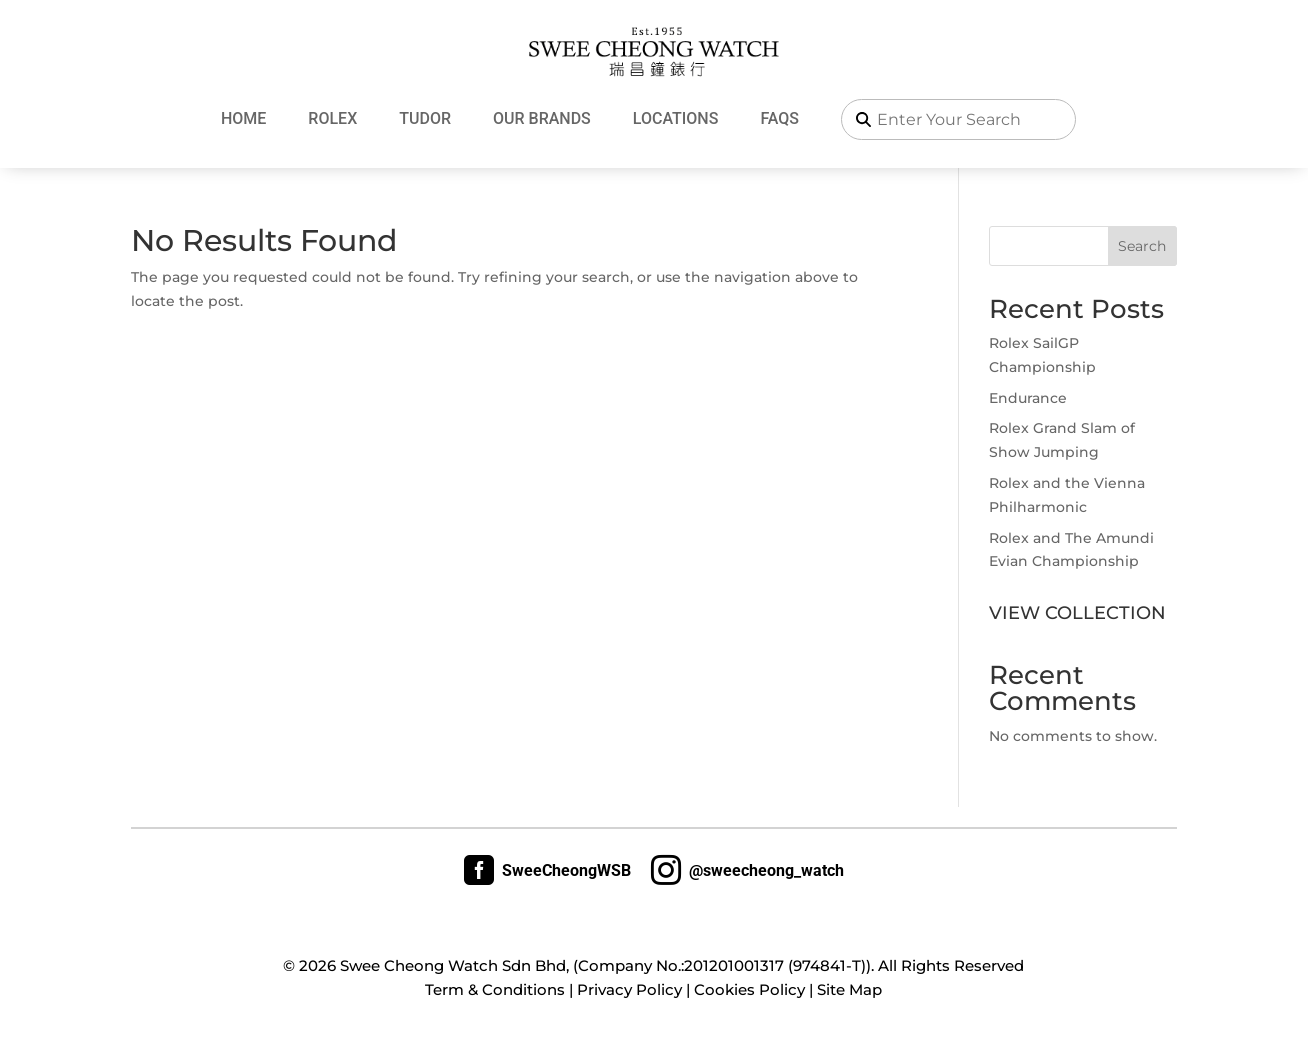 This screenshot has width=1308, height=1048. Describe the element at coordinates (243, 118) in the screenshot. I see `Home` at that location.